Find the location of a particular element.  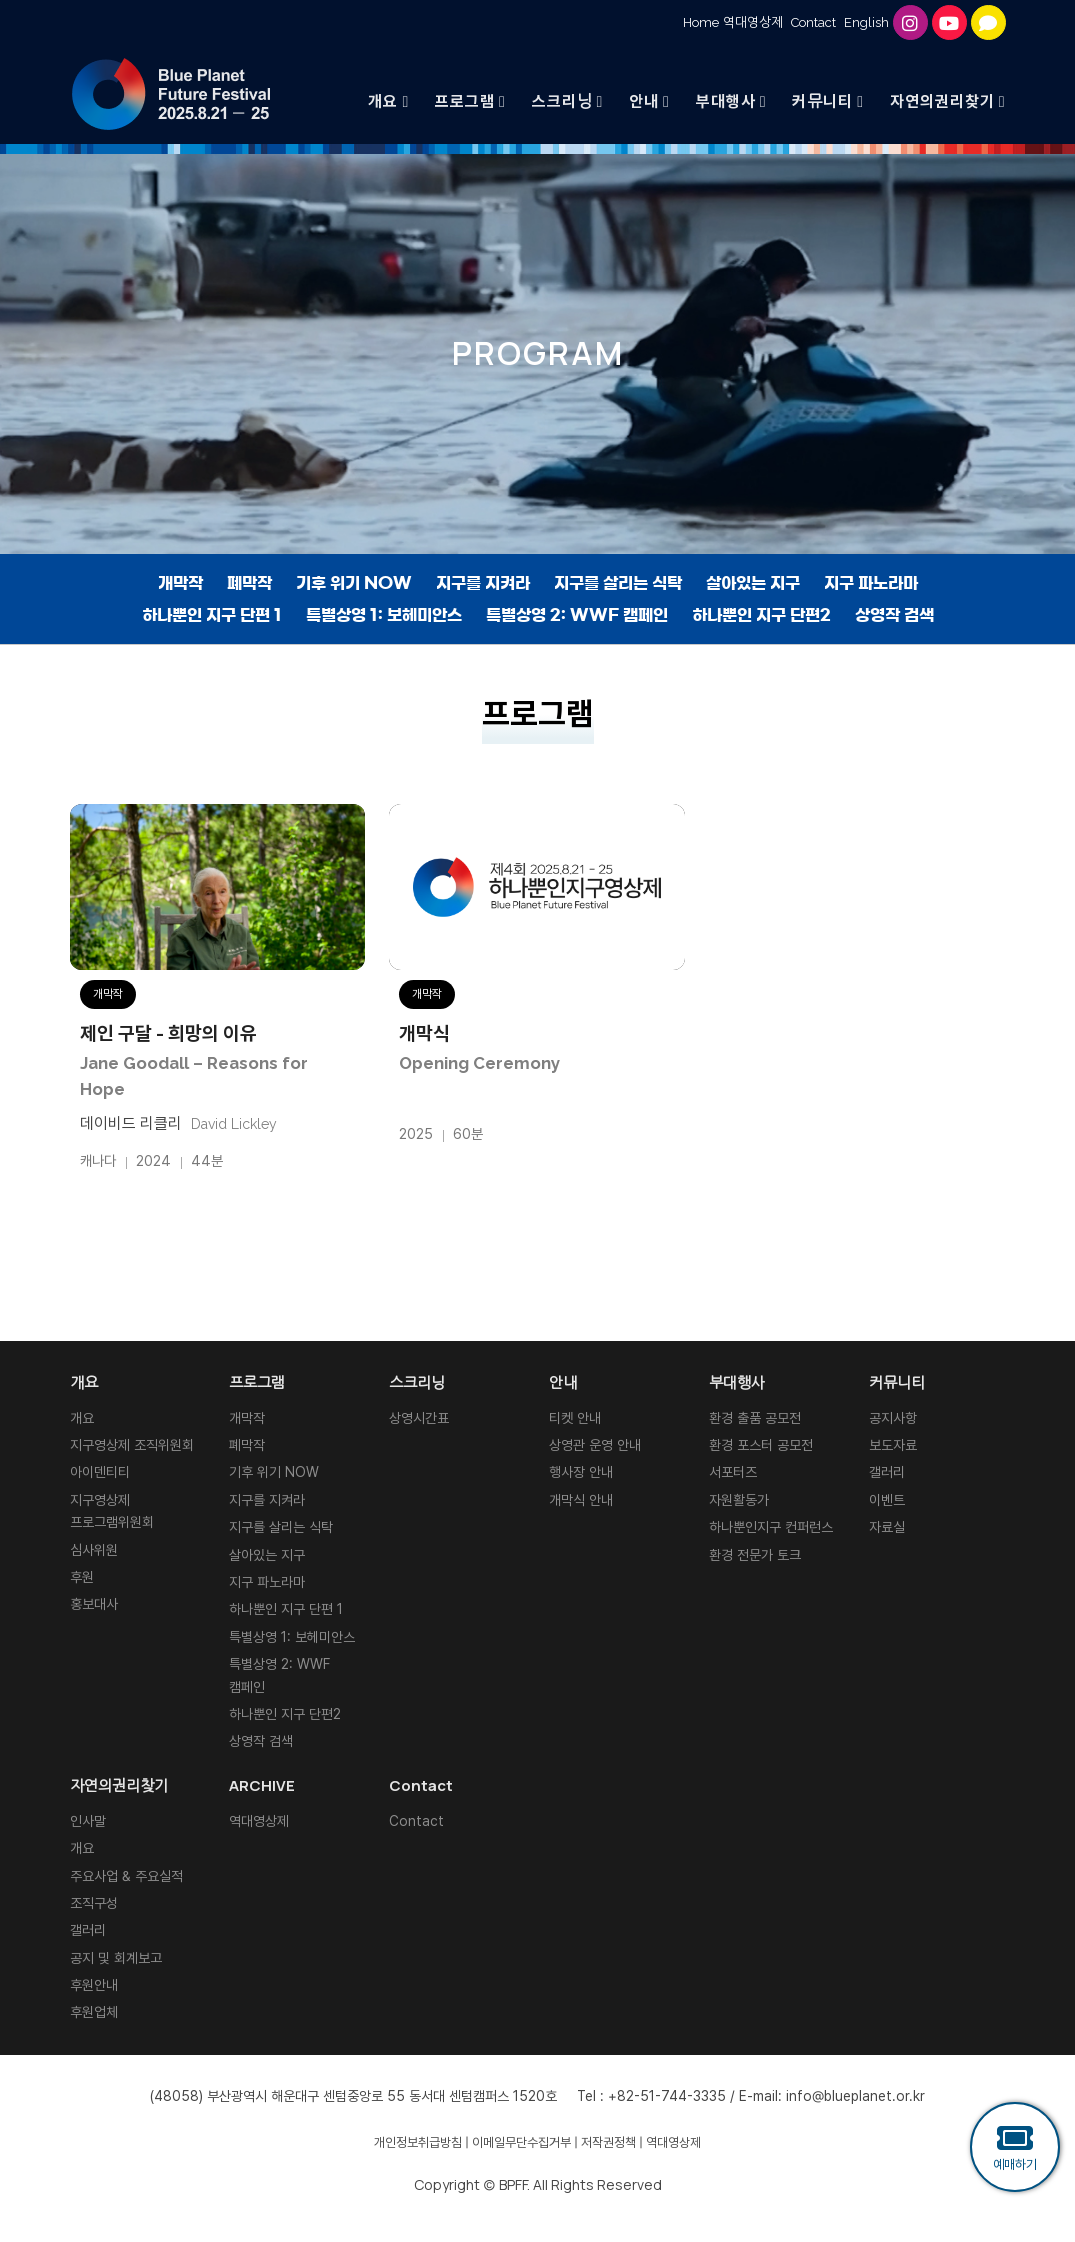

개인정보취급방침 is located at coordinates (418, 2142).